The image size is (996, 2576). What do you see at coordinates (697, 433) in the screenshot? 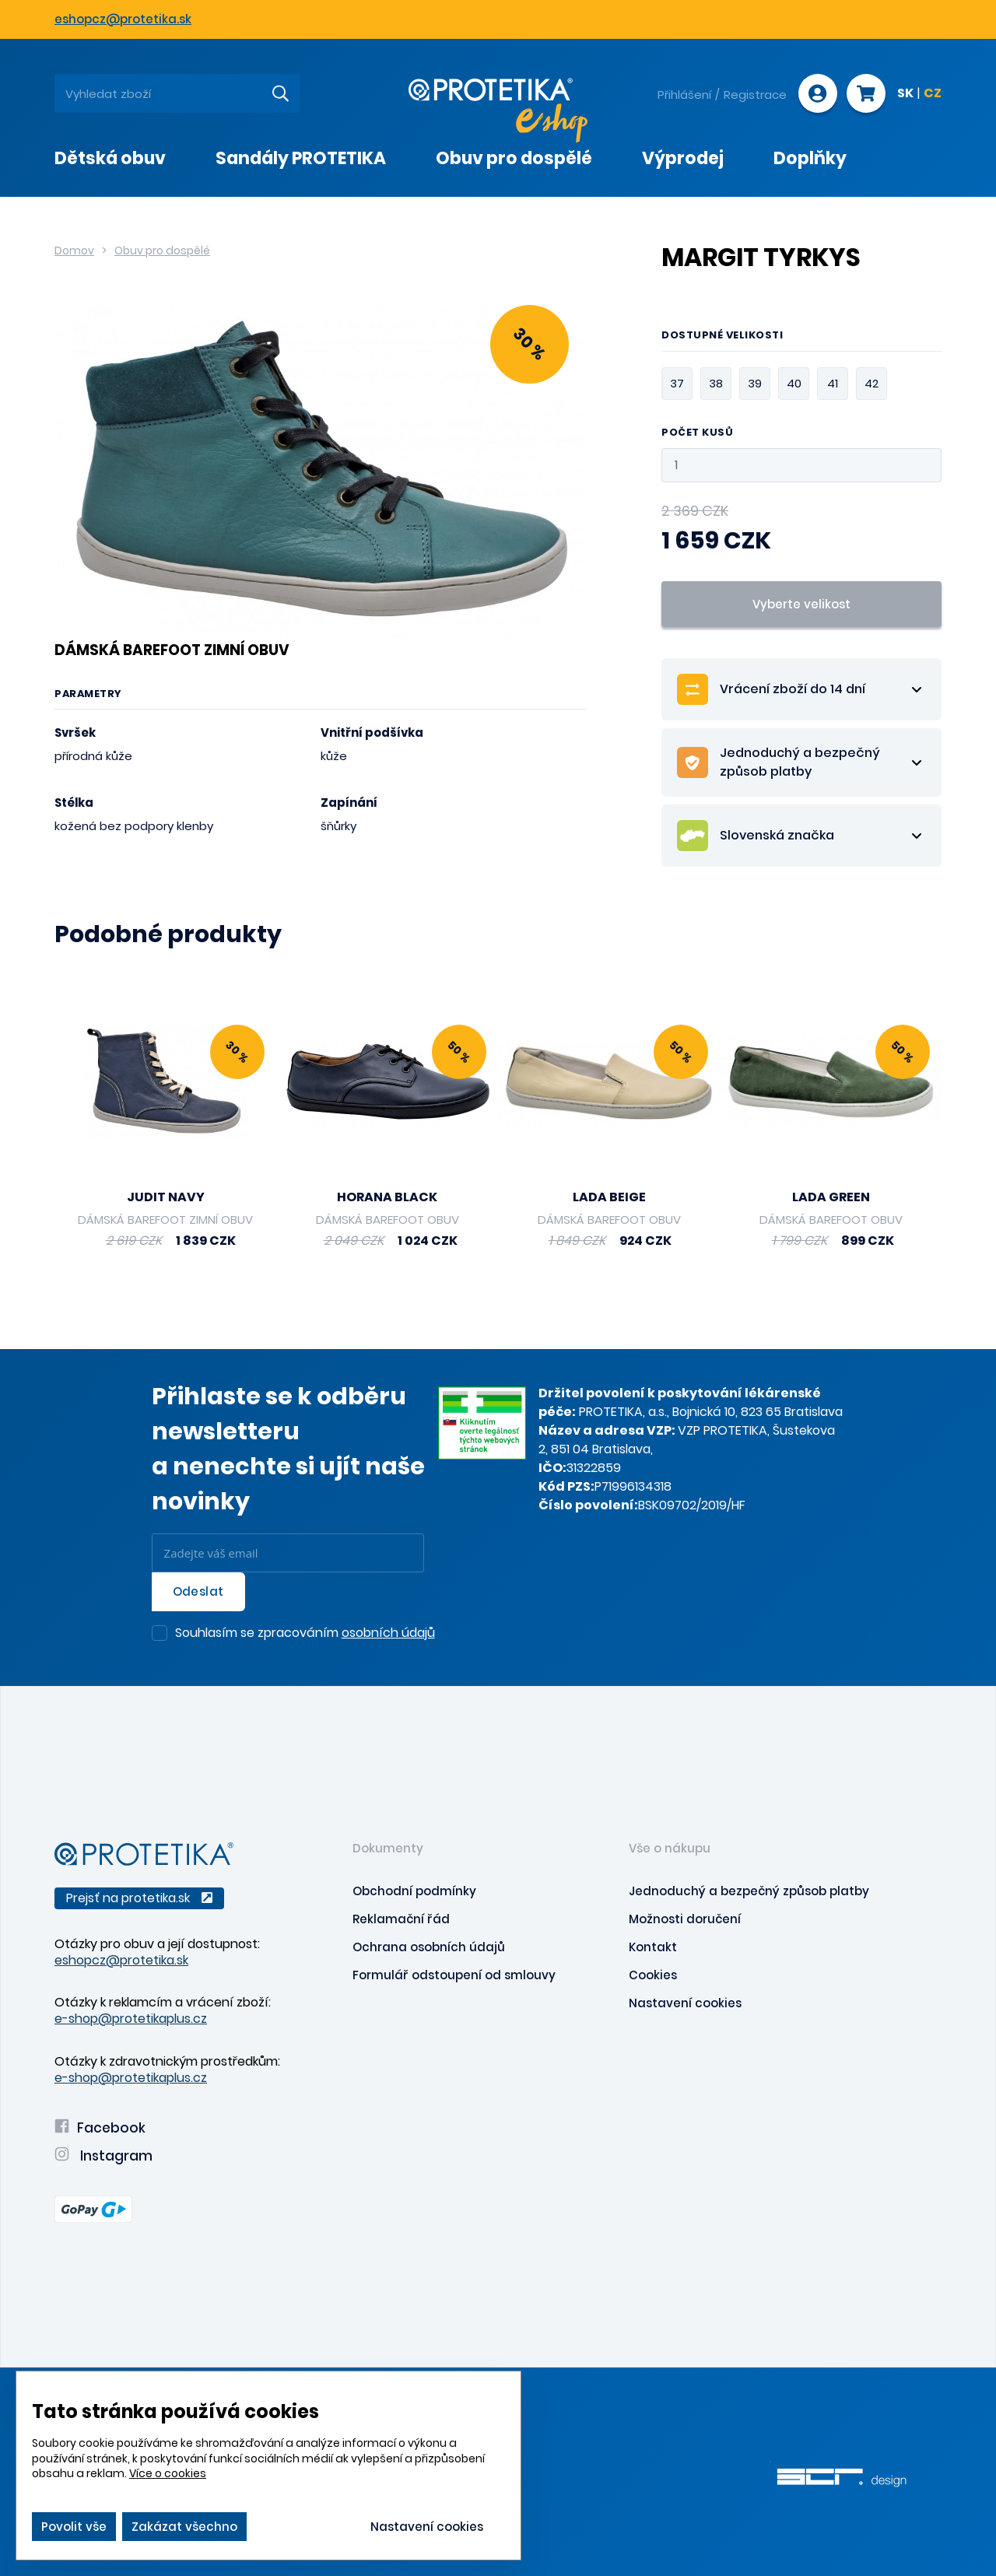
I see `Počet kusů` at bounding box center [697, 433].